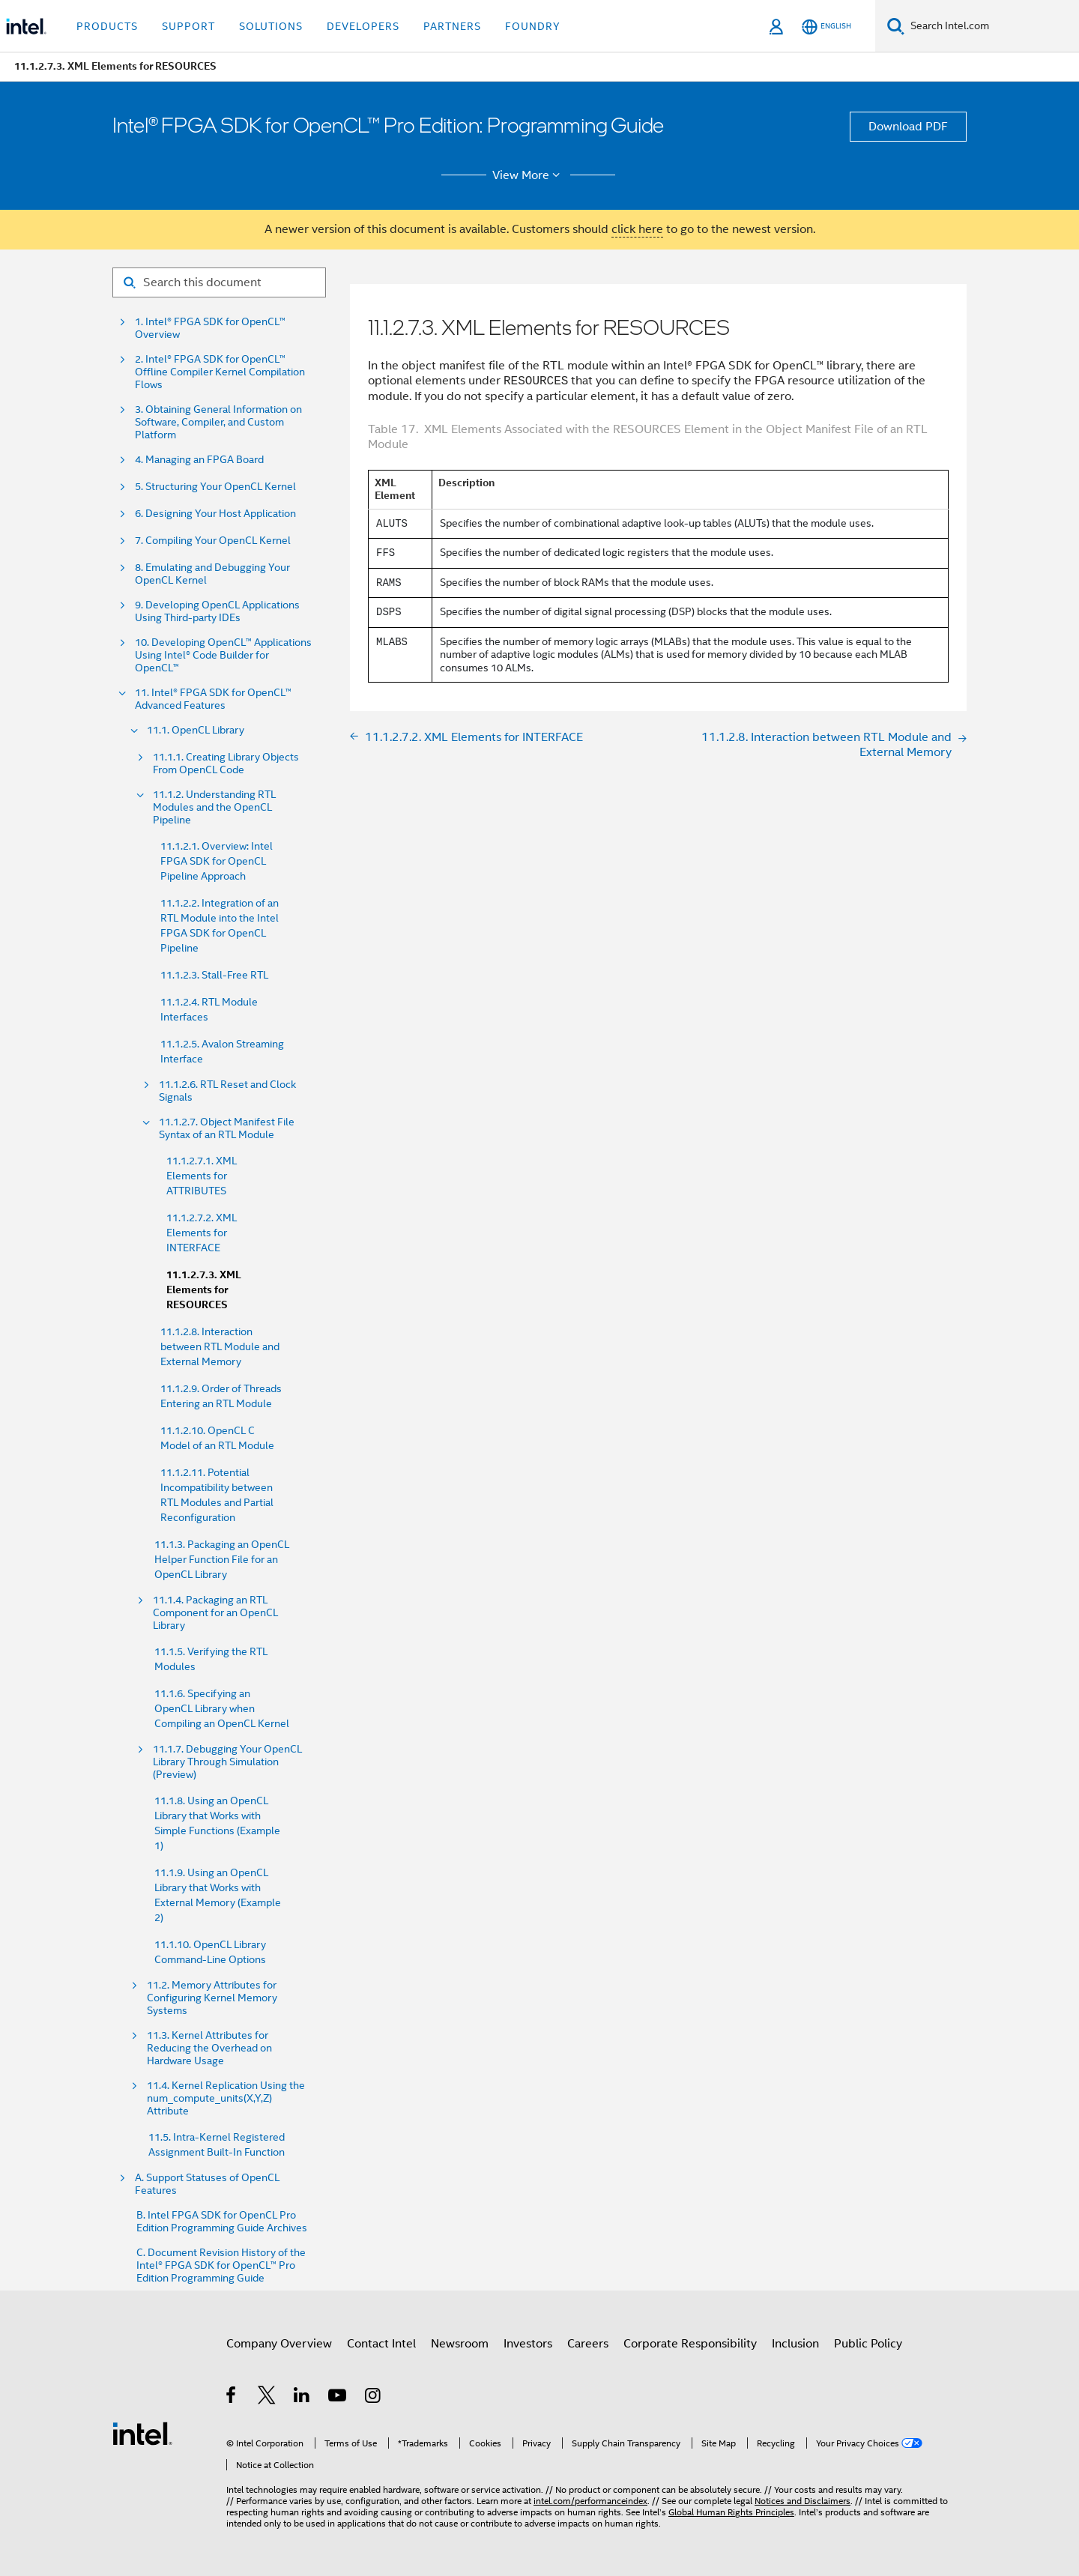 The image size is (1079, 2576). Describe the element at coordinates (302, 2397) in the screenshot. I see `[Intel on LinkedIn]` at that location.